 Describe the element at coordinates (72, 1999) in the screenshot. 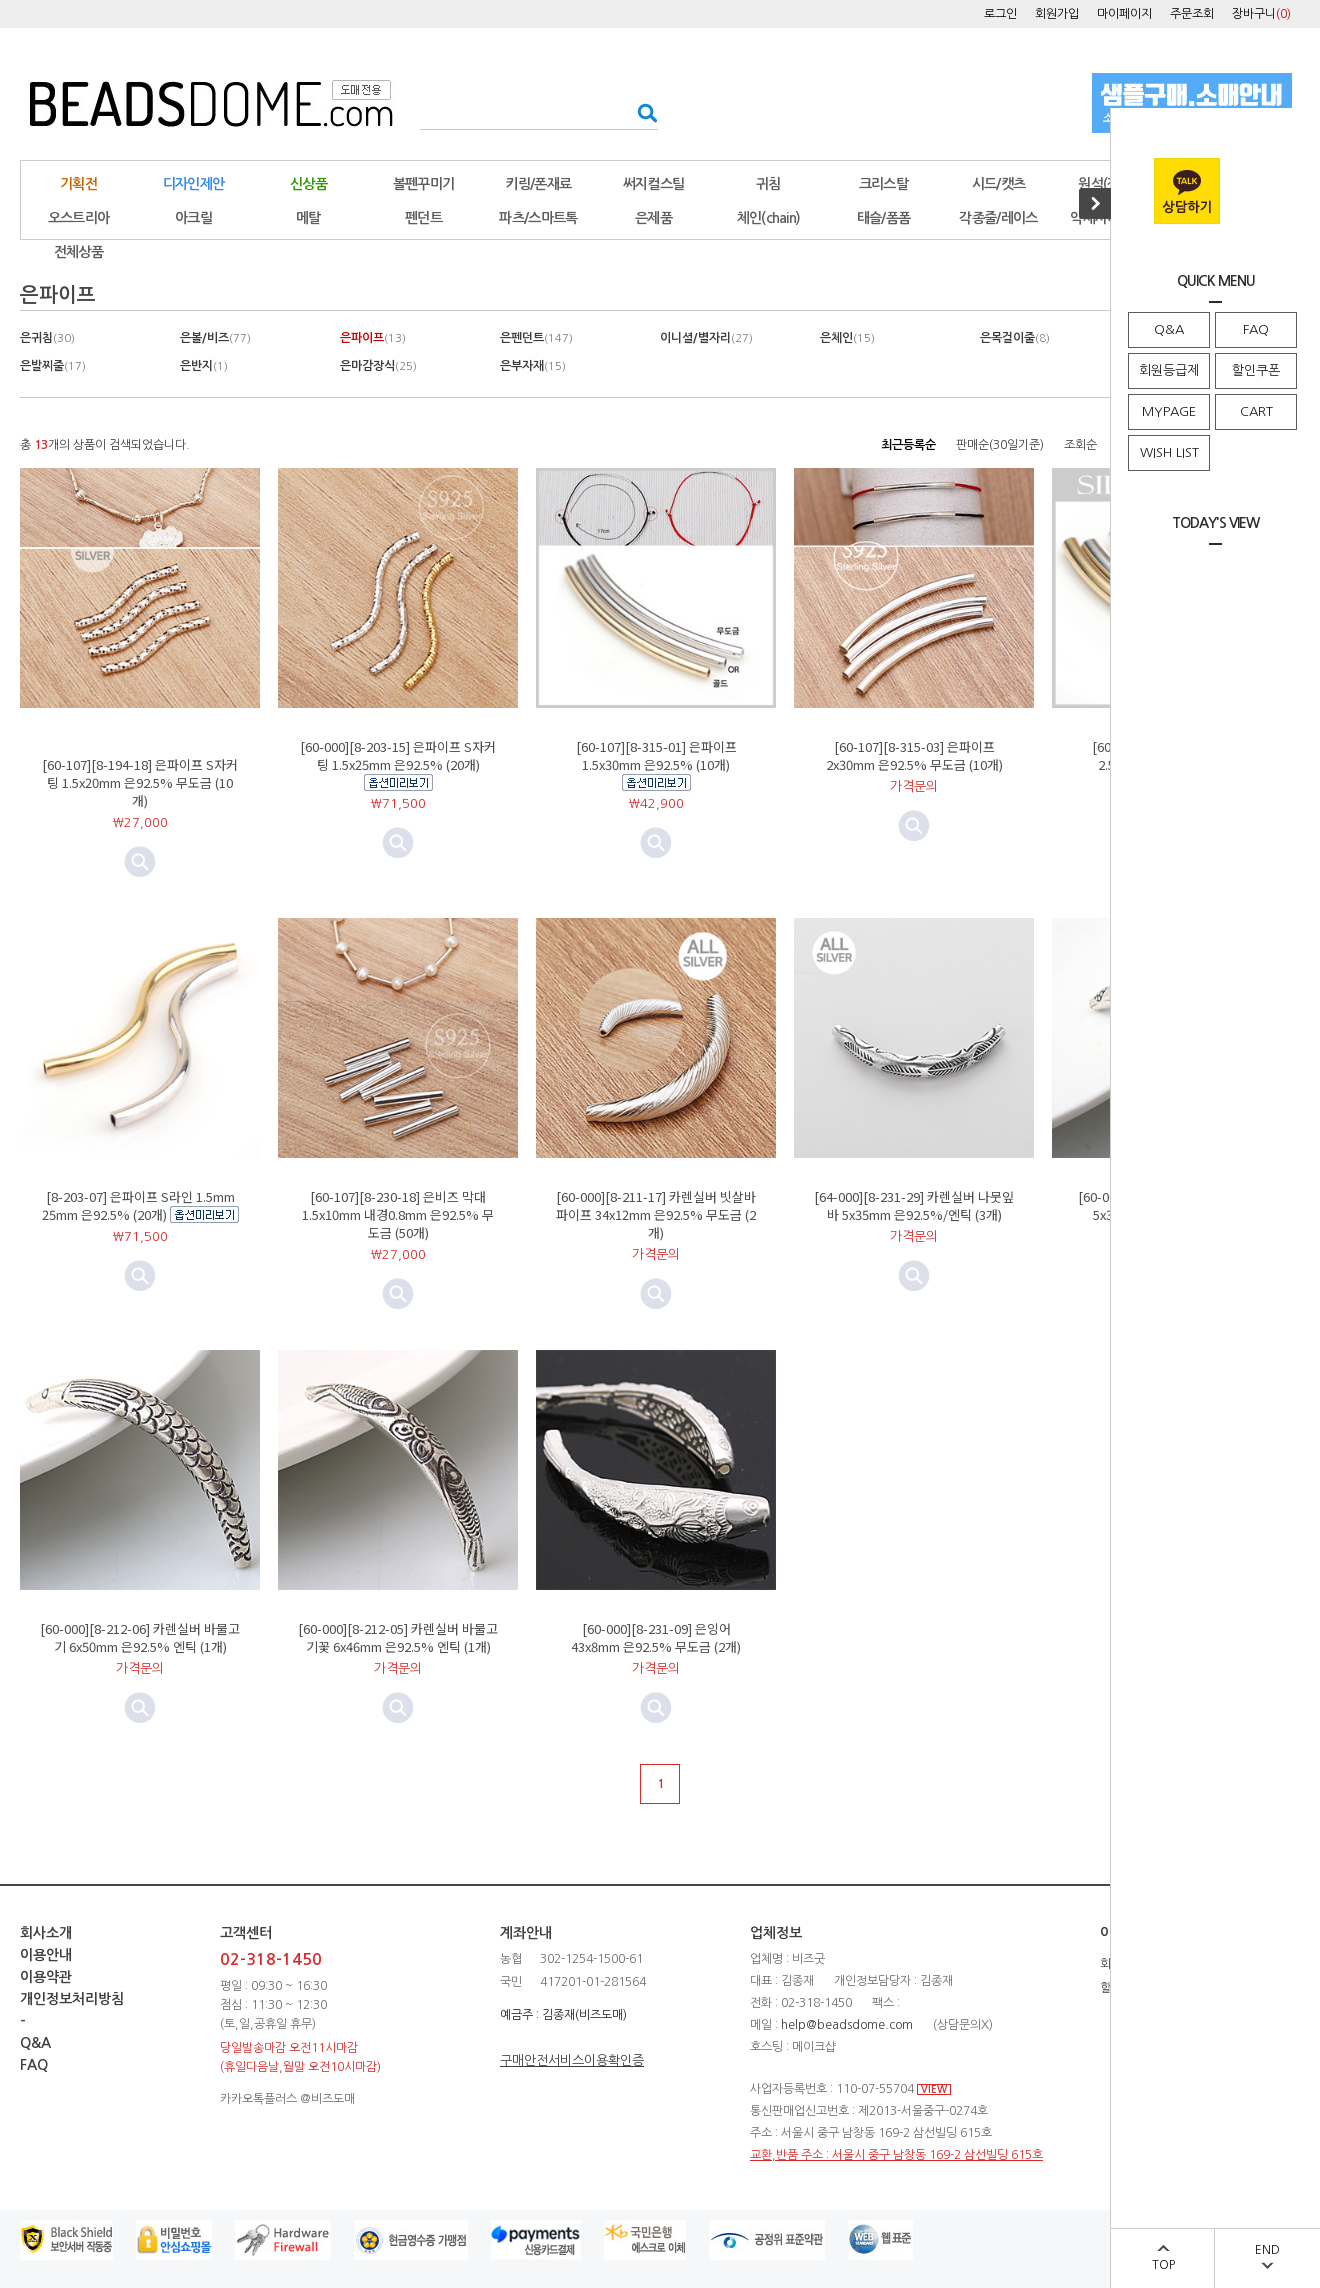

I see `개인정보처리방침` at that location.